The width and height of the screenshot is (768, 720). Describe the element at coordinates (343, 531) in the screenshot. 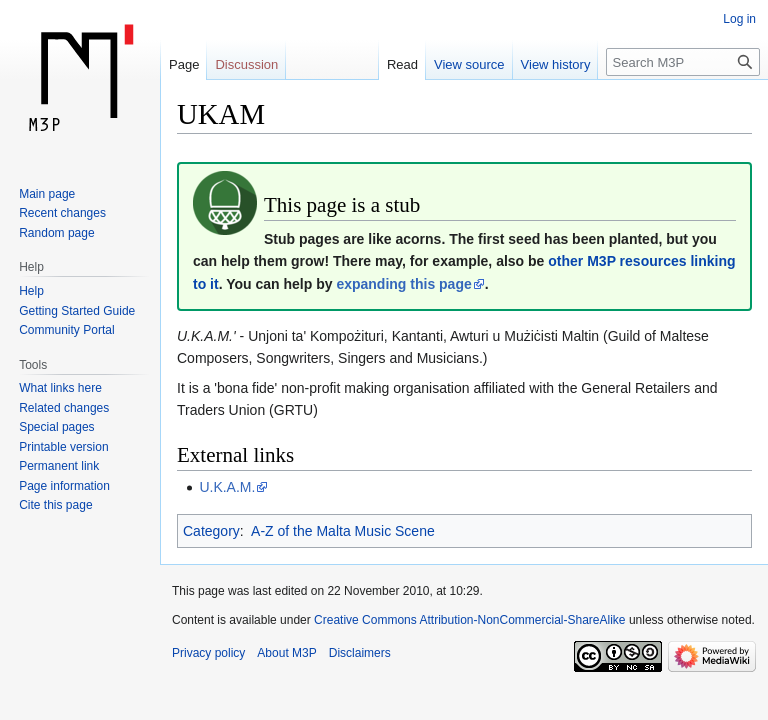

I see `A-Z of the Malta Music Scene` at that location.